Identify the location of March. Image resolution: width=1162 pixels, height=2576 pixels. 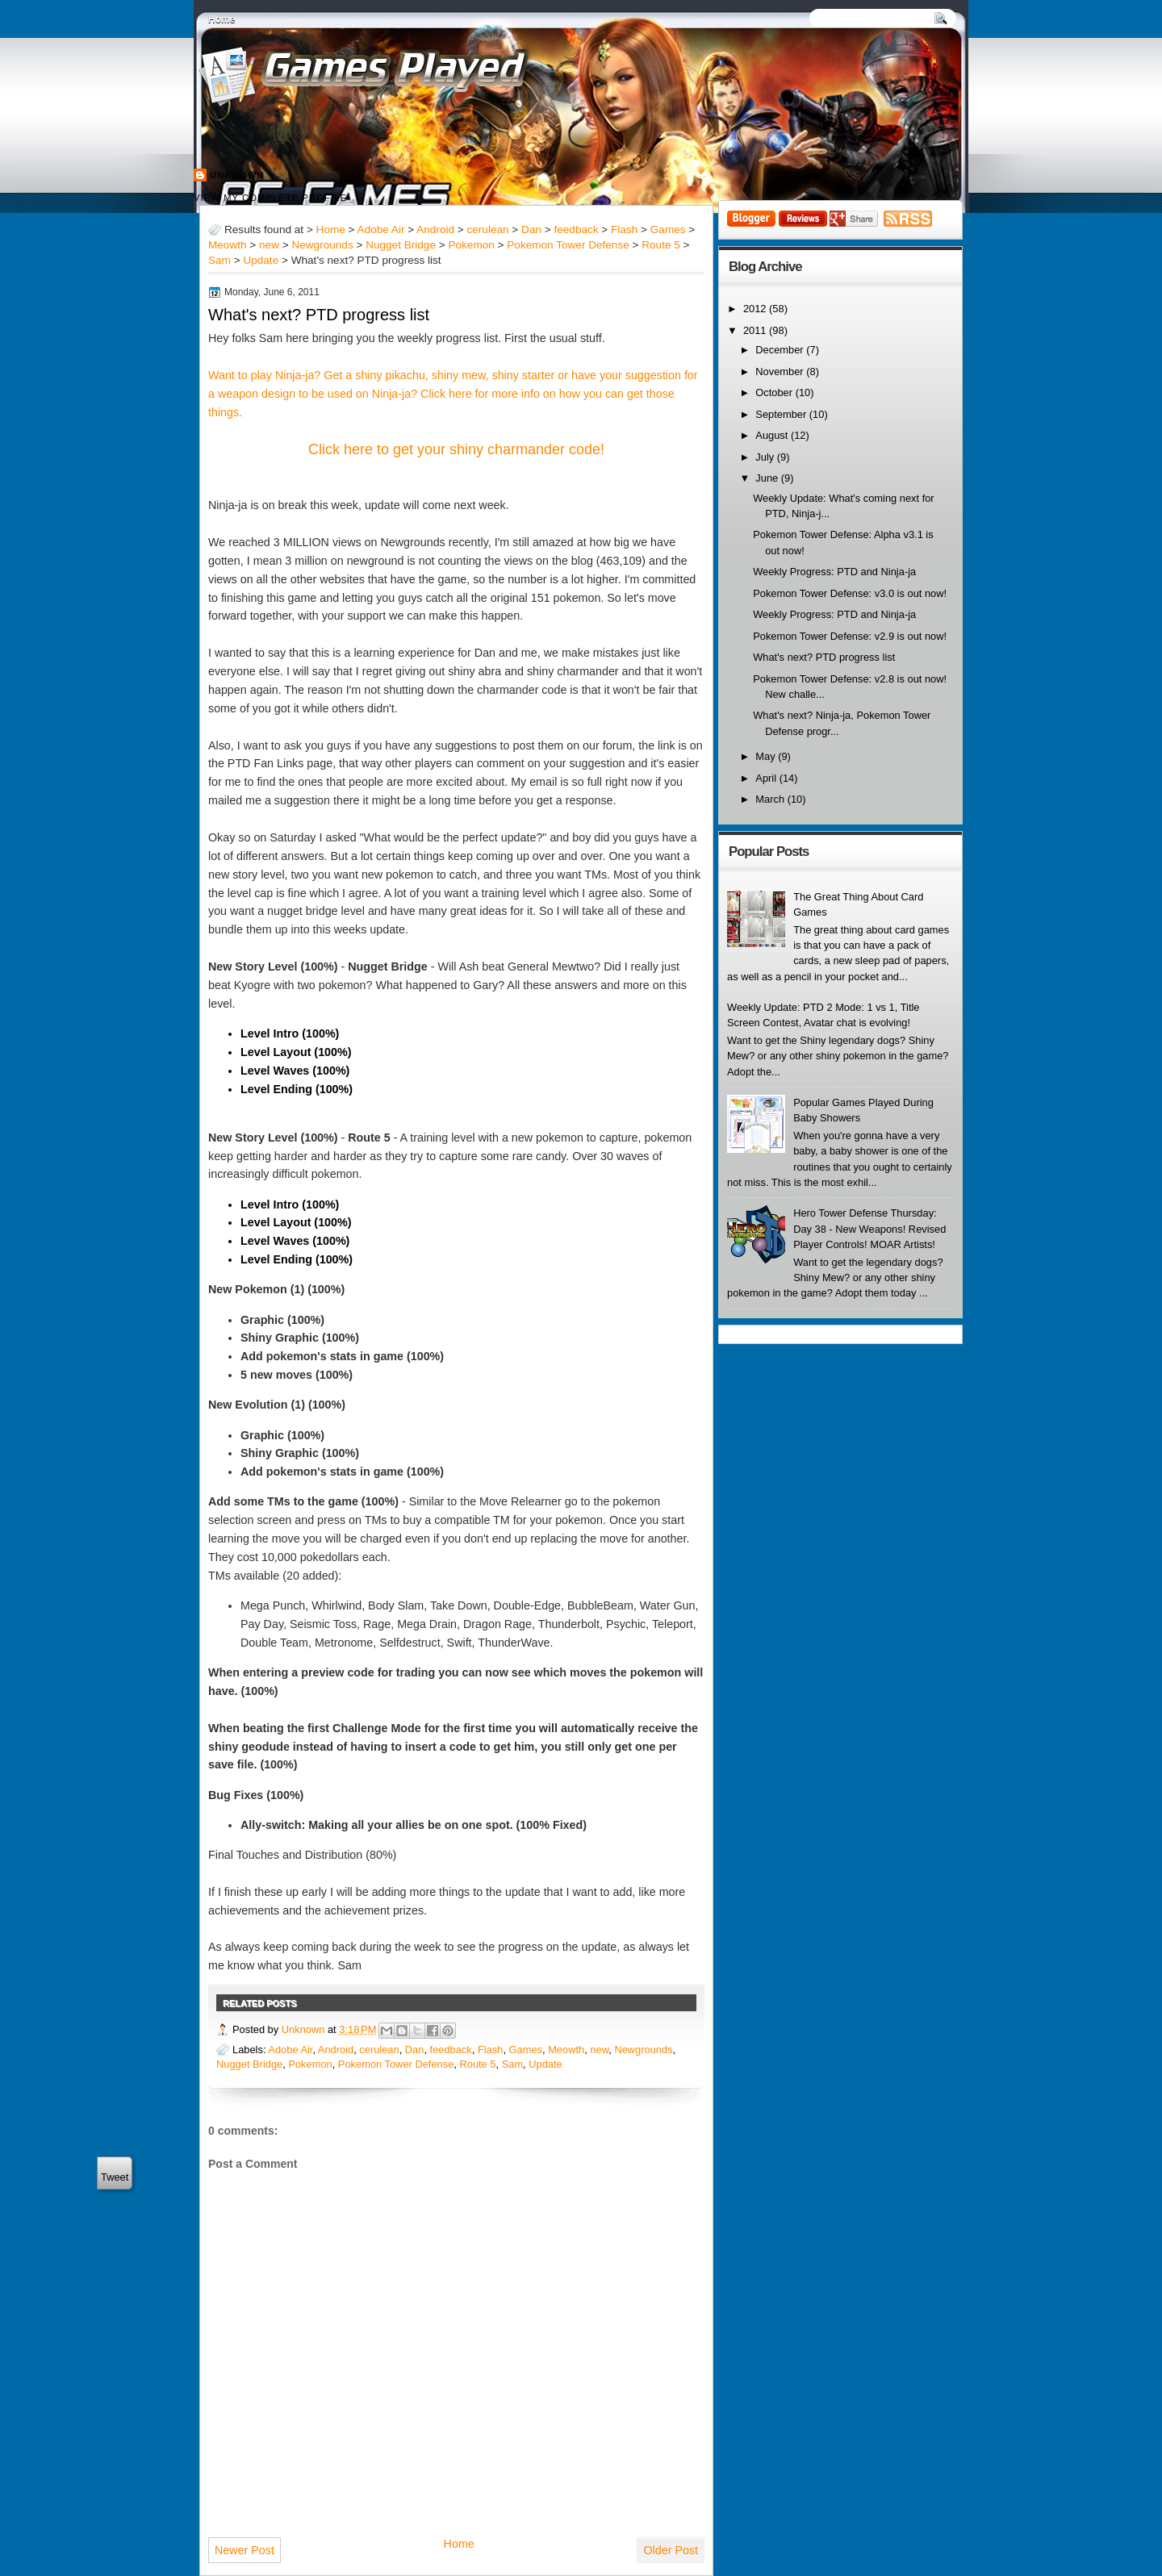
(771, 799).